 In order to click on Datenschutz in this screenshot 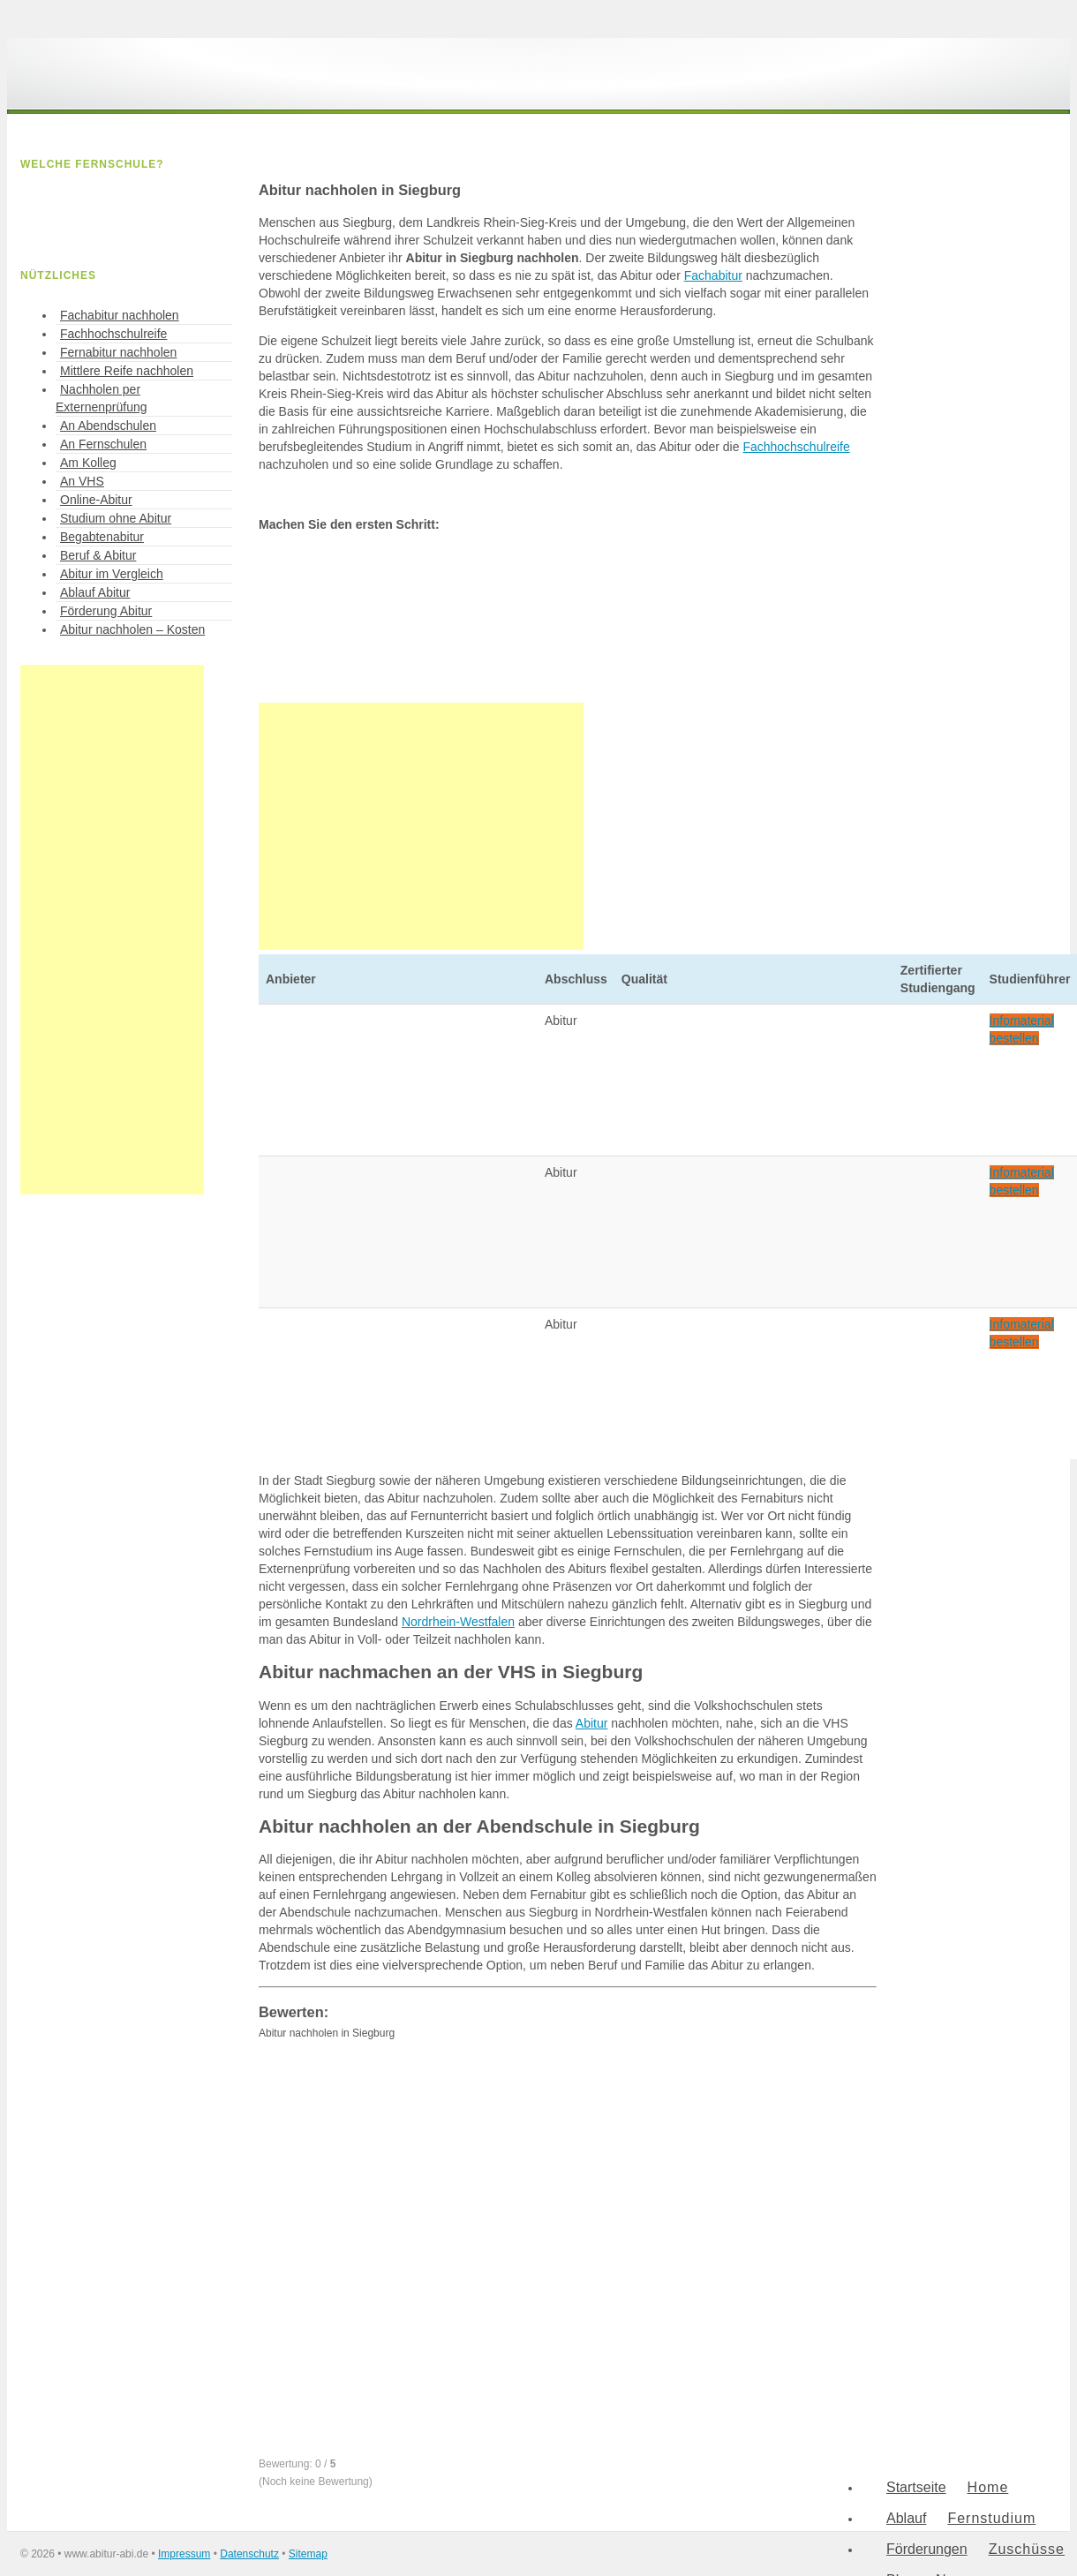, I will do `click(249, 2554)`.